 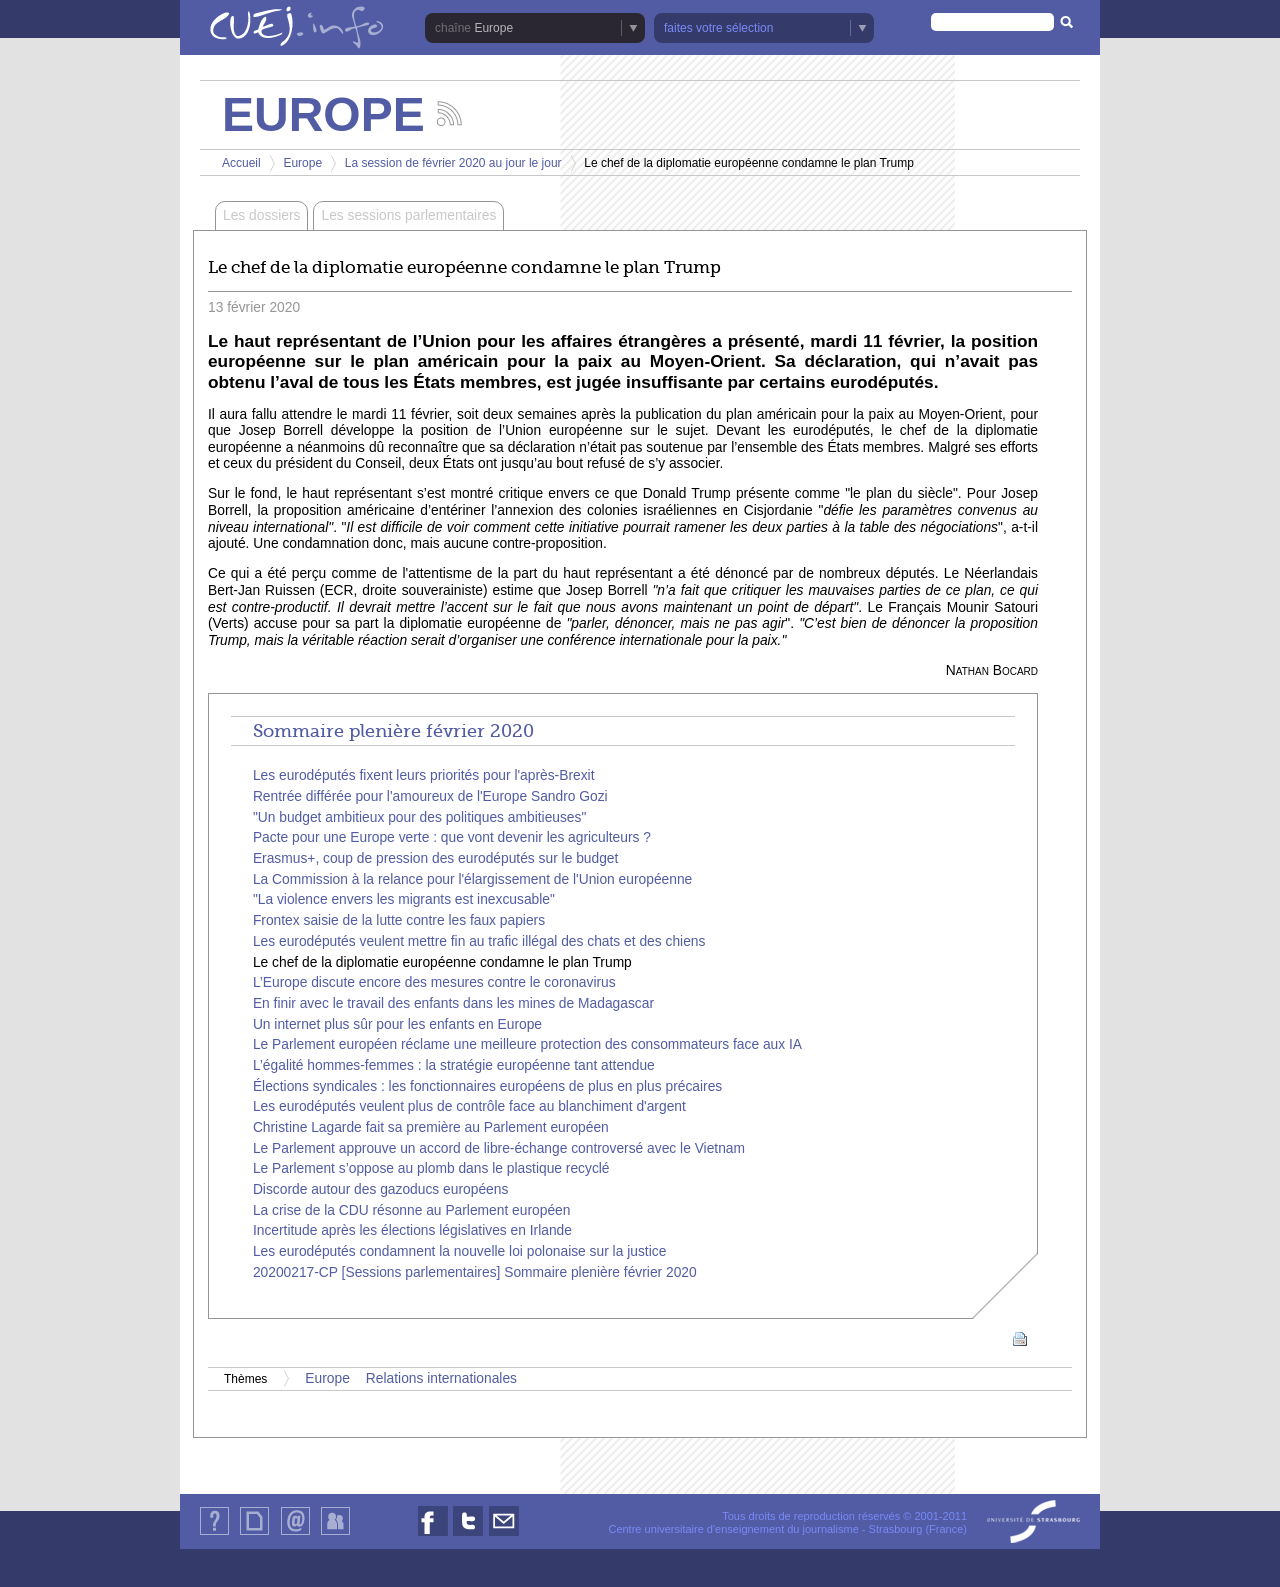 What do you see at coordinates (454, 1065) in the screenshot?
I see `L’égalité hommes-femmes : la stratégie européenne tant attendue` at bounding box center [454, 1065].